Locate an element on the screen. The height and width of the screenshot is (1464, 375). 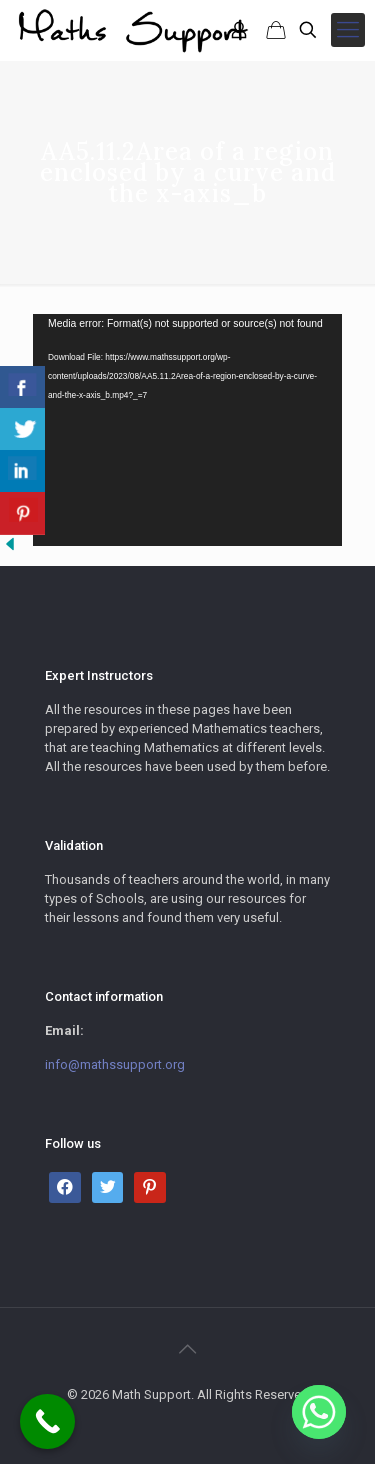
[Whatsapp] is located at coordinates (319, 1412).